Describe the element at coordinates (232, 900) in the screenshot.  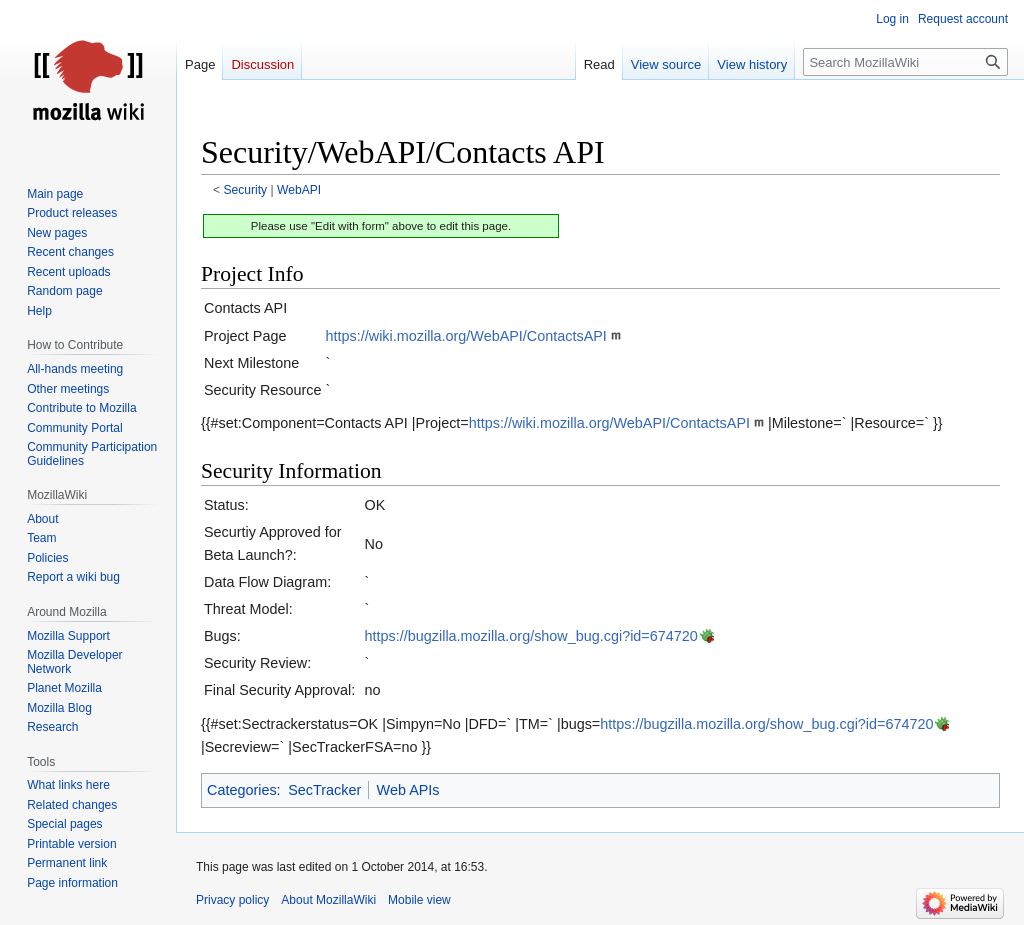
I see `Privacy policy` at that location.